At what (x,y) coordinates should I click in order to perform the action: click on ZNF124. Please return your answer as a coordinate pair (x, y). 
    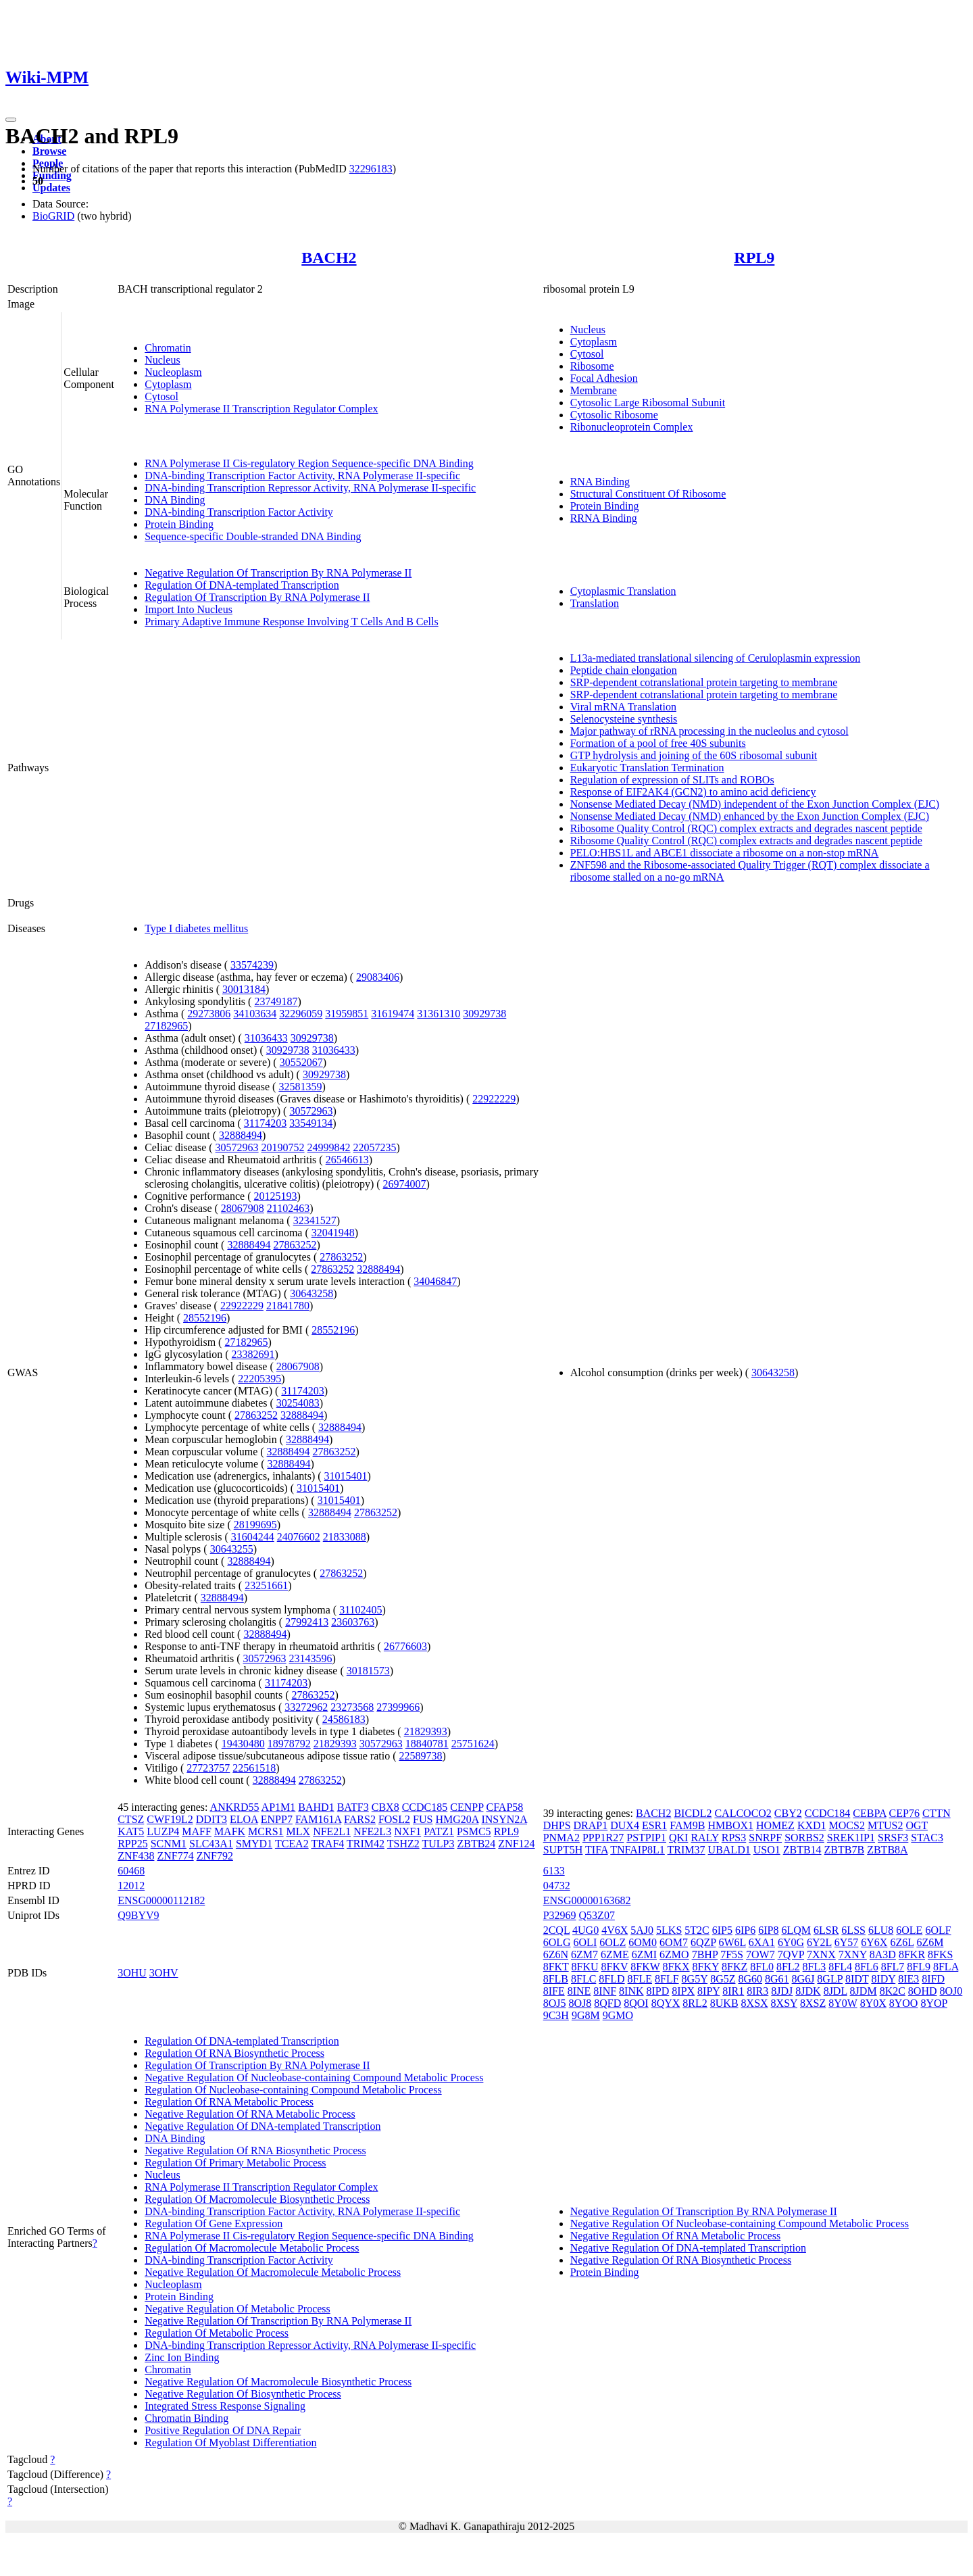
    Looking at the image, I should click on (516, 1843).